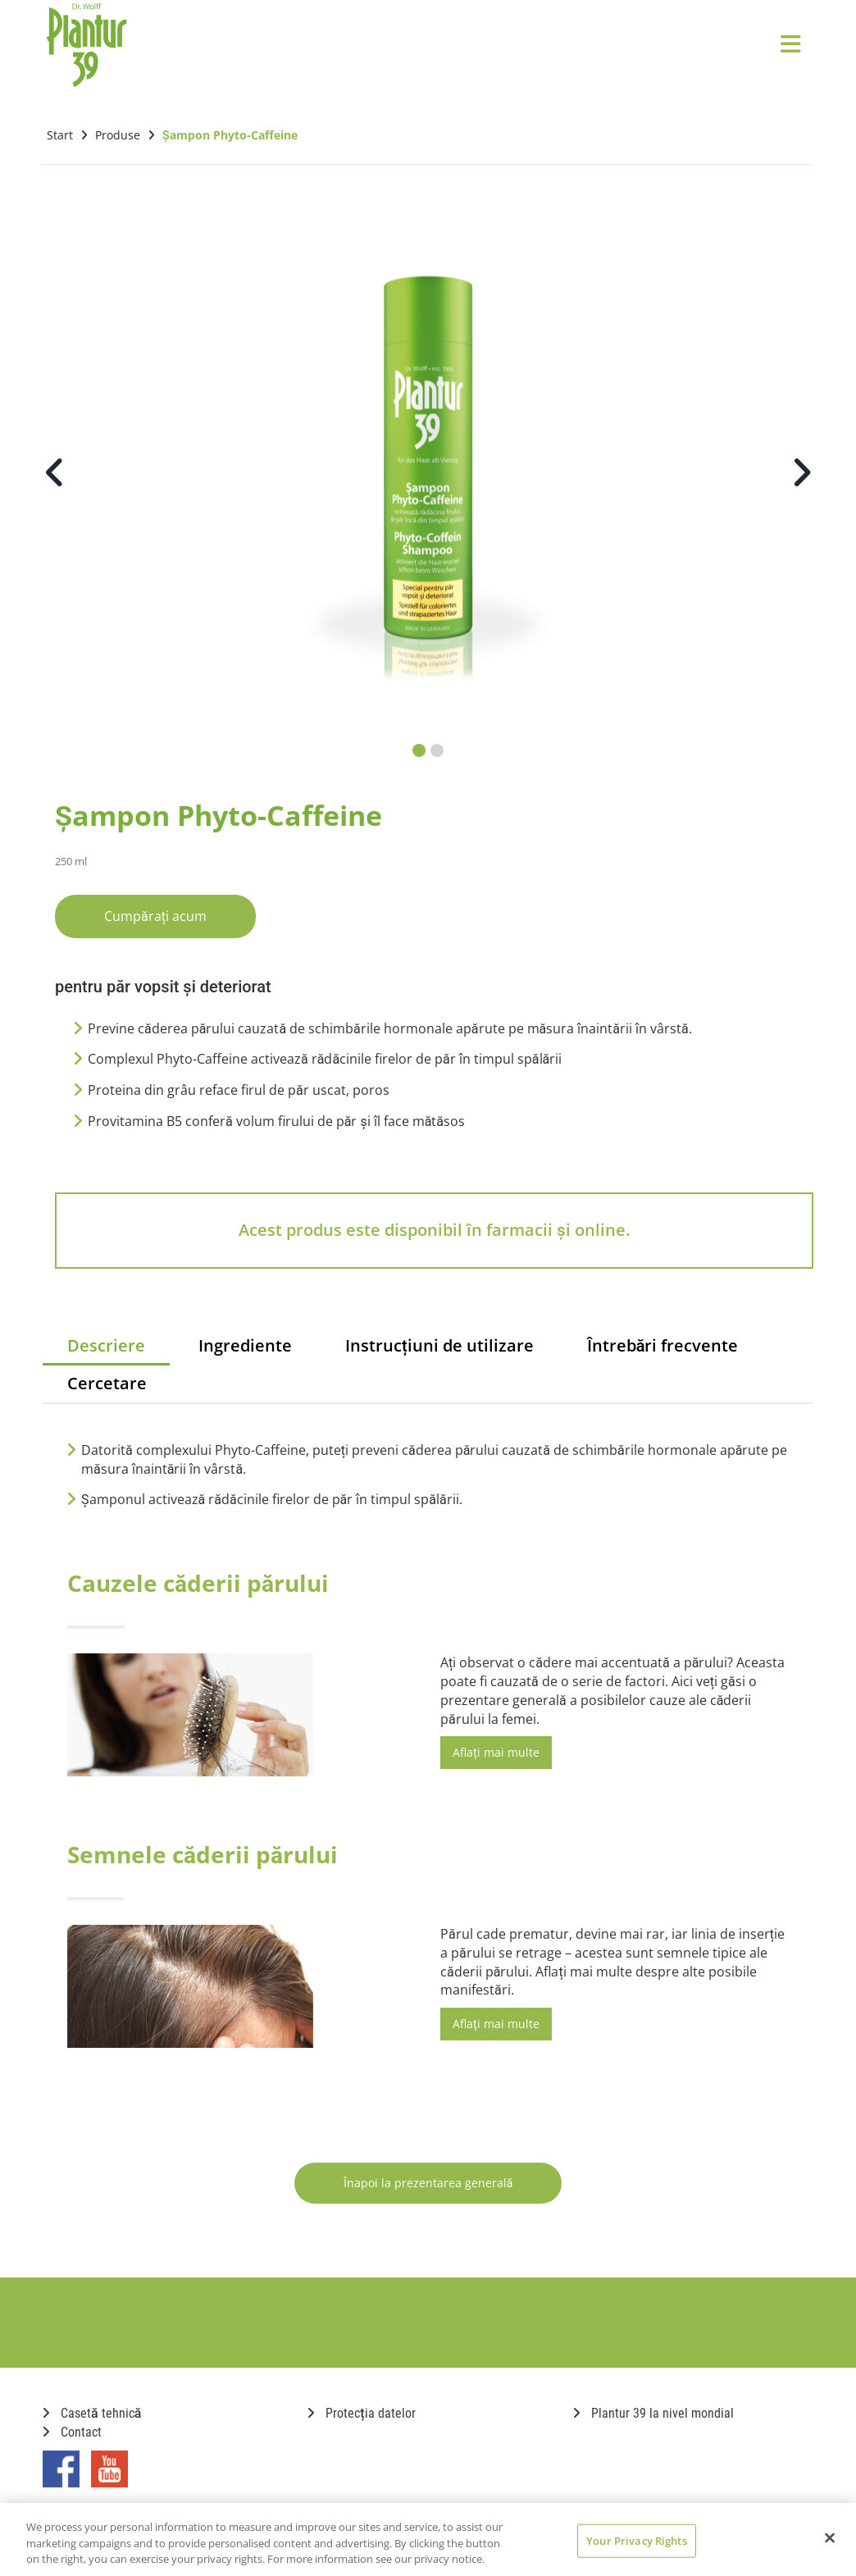  What do you see at coordinates (636, 2540) in the screenshot?
I see `Your Privacy Rights` at bounding box center [636, 2540].